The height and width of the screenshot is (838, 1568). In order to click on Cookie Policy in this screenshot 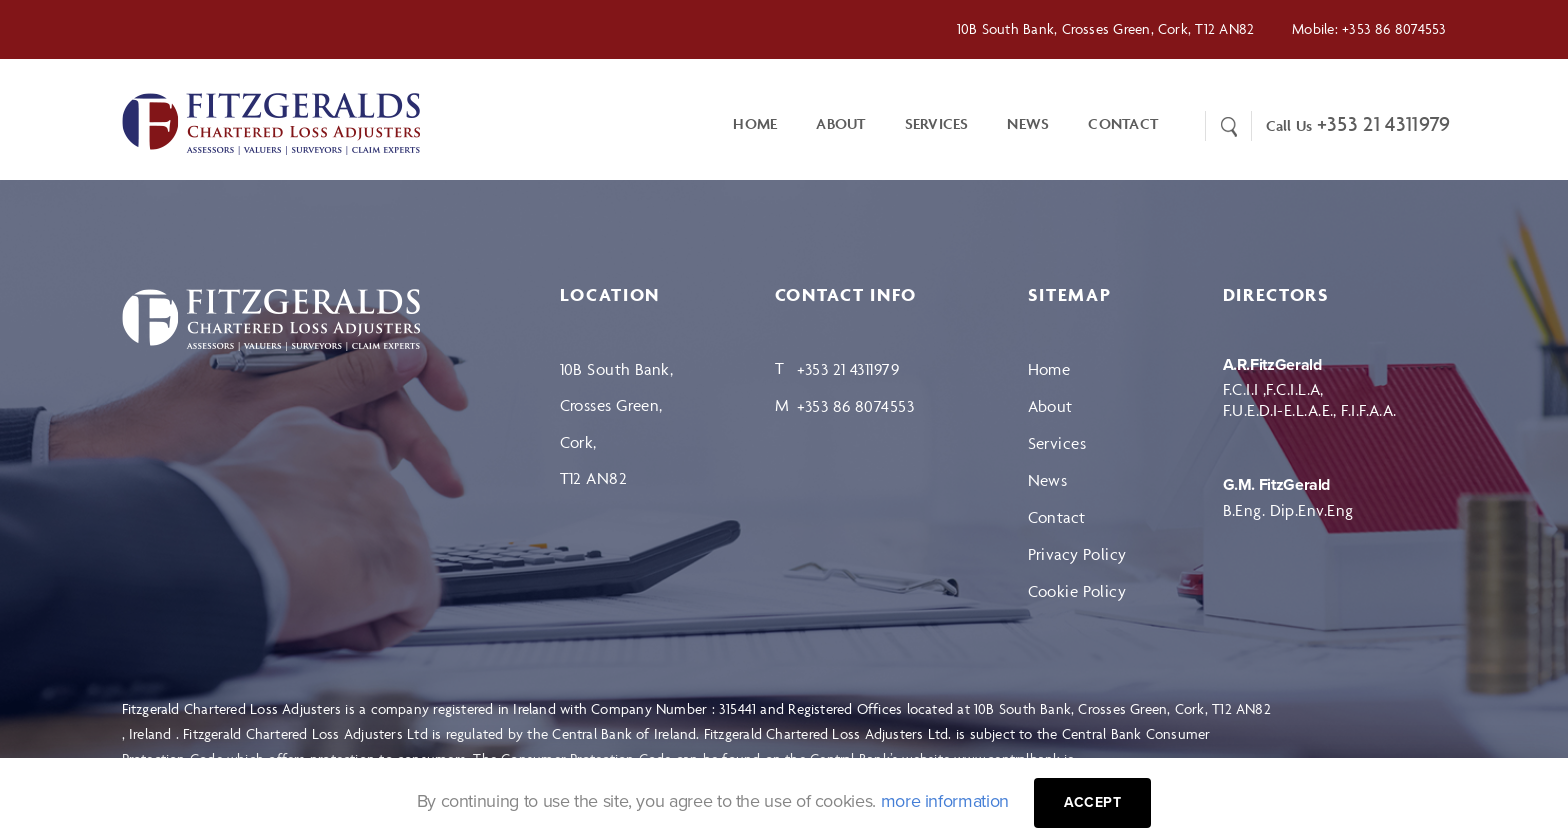, I will do `click(1077, 591)`.